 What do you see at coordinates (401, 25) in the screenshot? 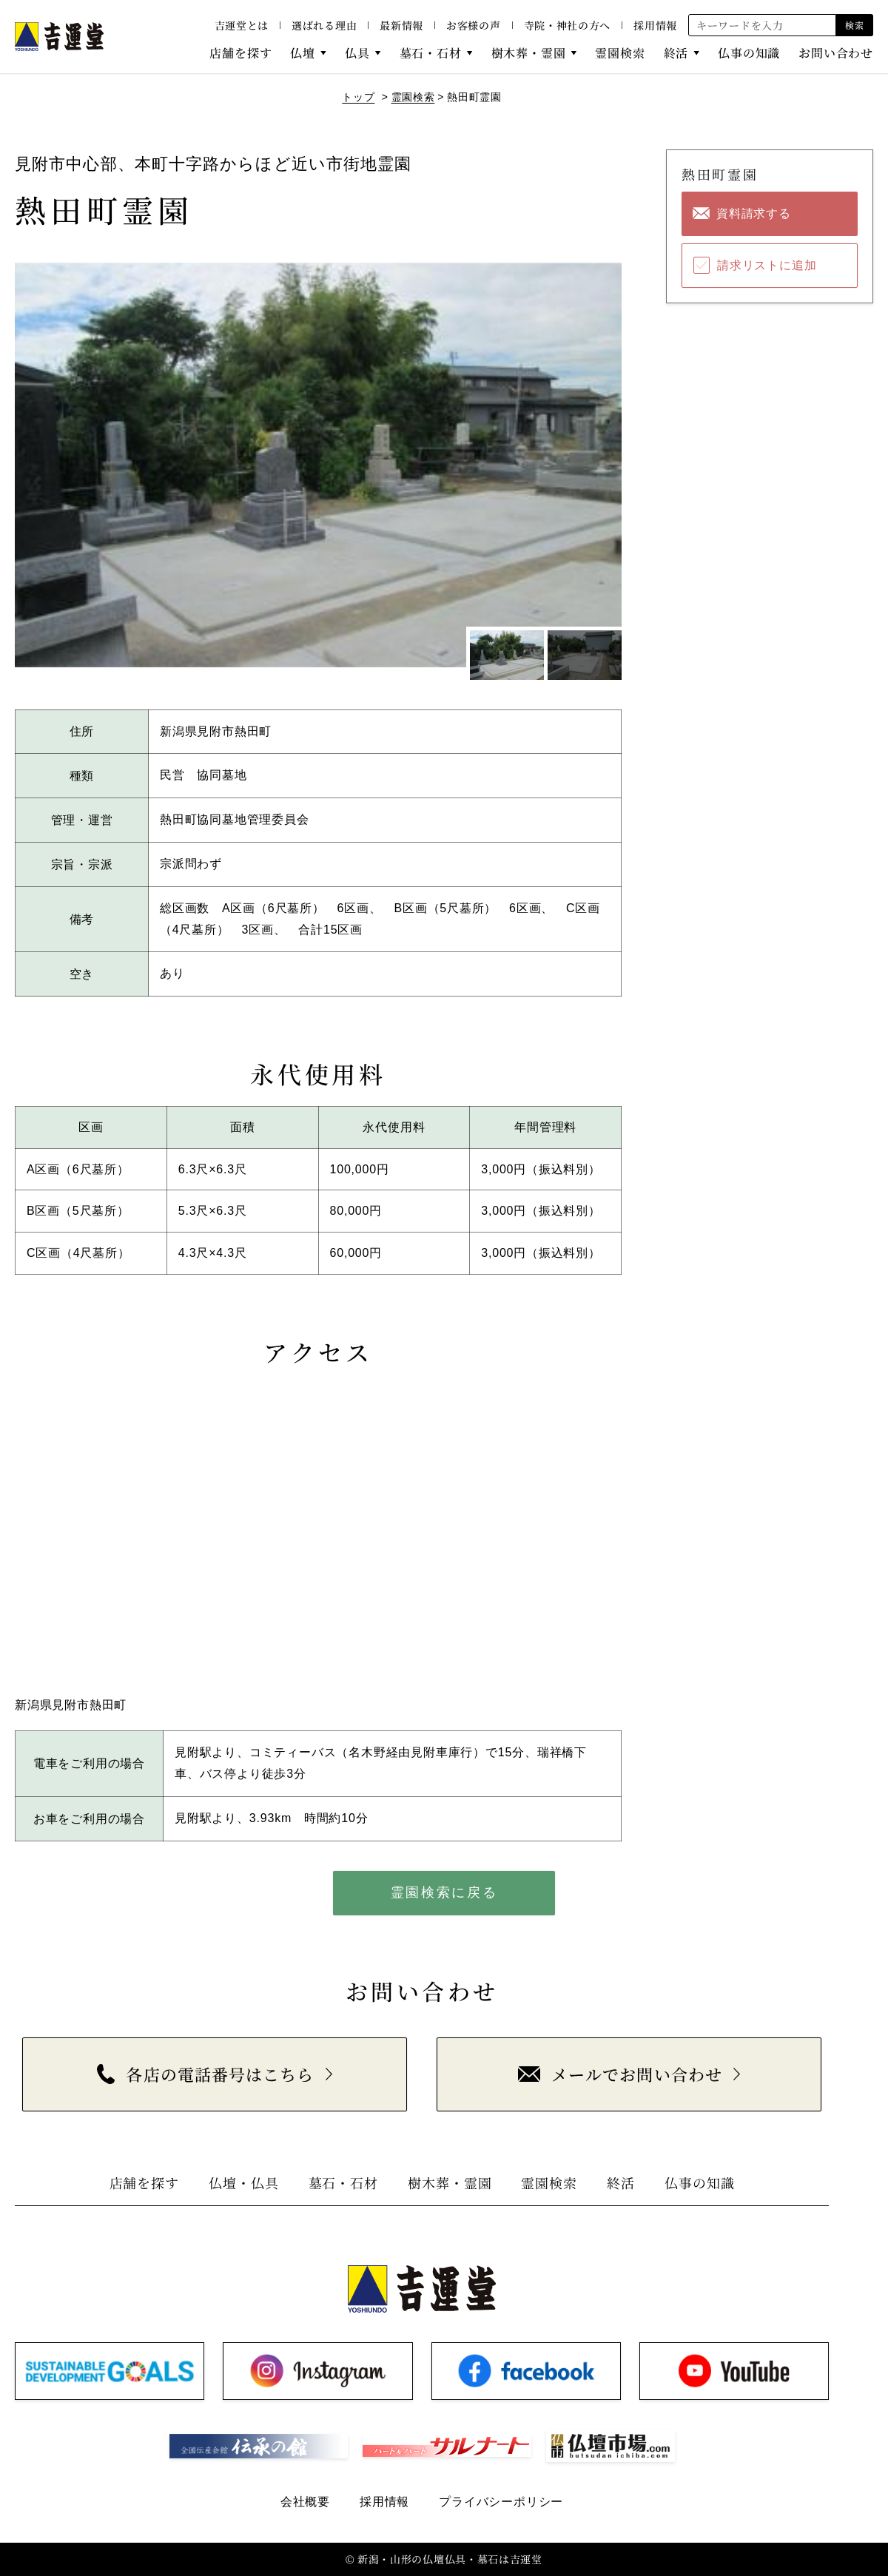
I see `最新情報` at bounding box center [401, 25].